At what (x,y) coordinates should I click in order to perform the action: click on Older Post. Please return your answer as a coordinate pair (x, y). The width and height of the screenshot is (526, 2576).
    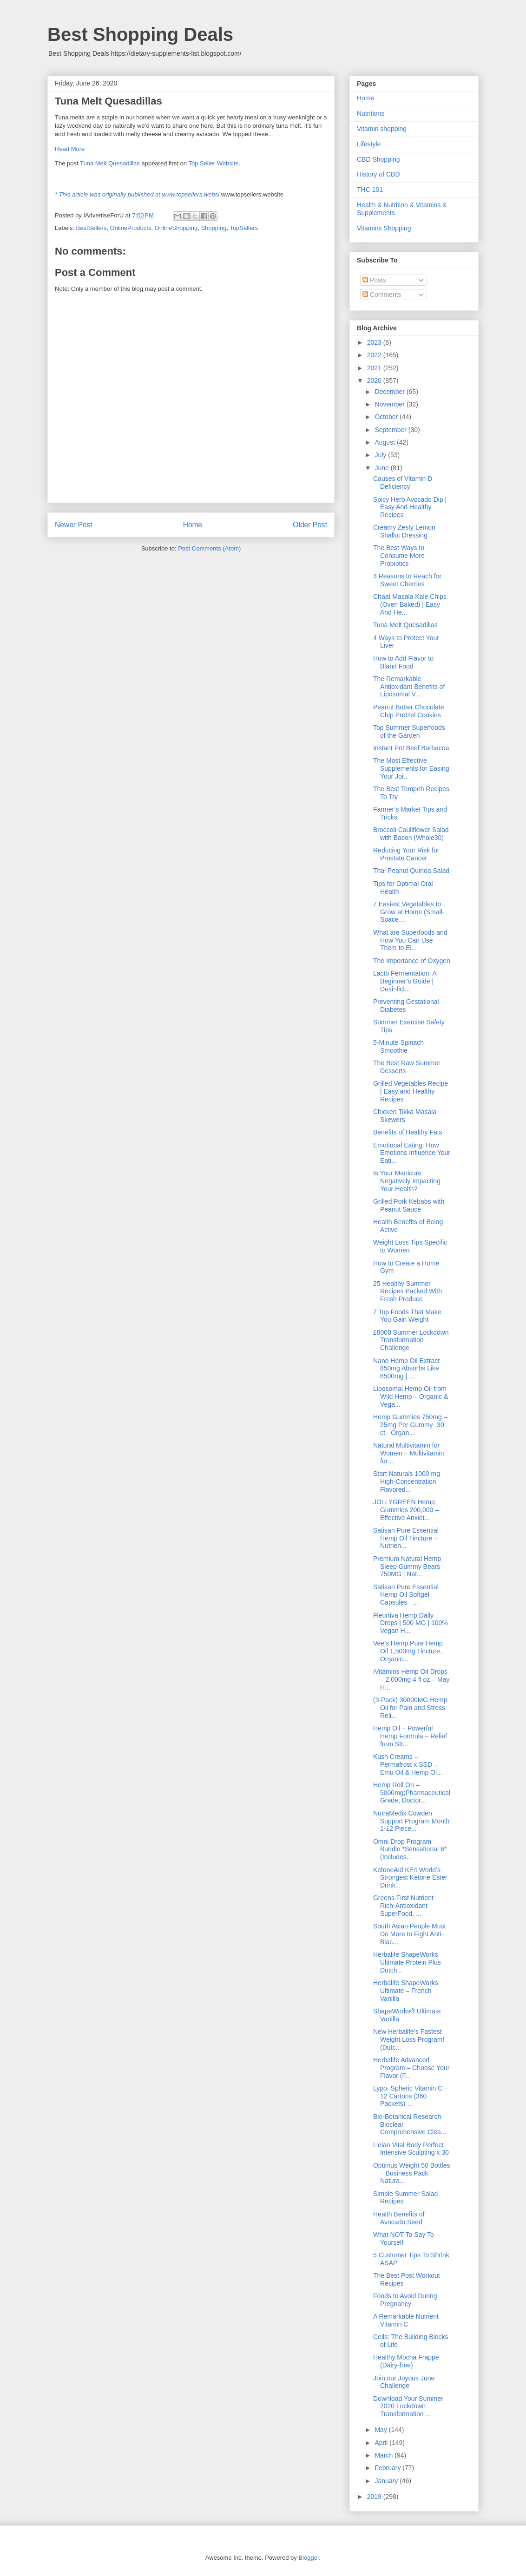
    Looking at the image, I should click on (310, 525).